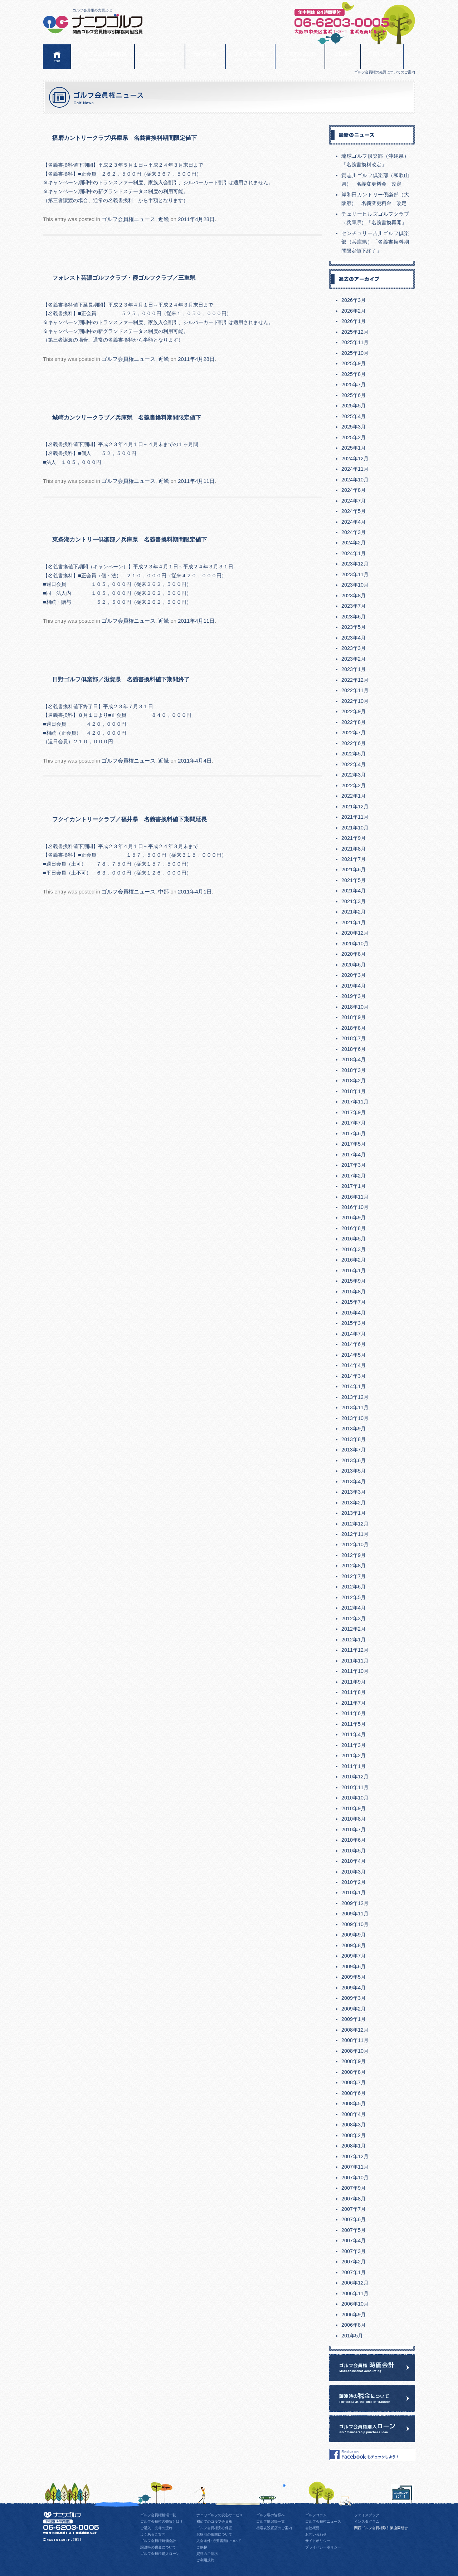 The image size is (458, 2576). What do you see at coordinates (353, 395) in the screenshot?
I see `2025年6月` at bounding box center [353, 395].